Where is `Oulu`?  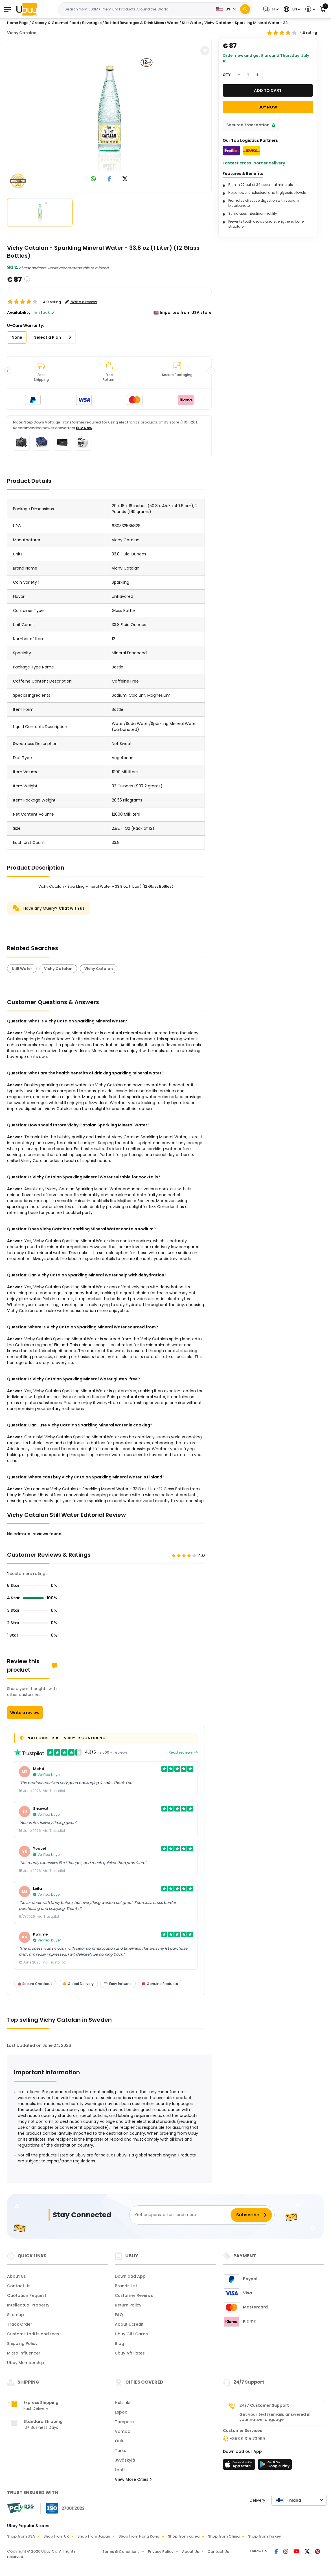 Oulu is located at coordinates (119, 2441).